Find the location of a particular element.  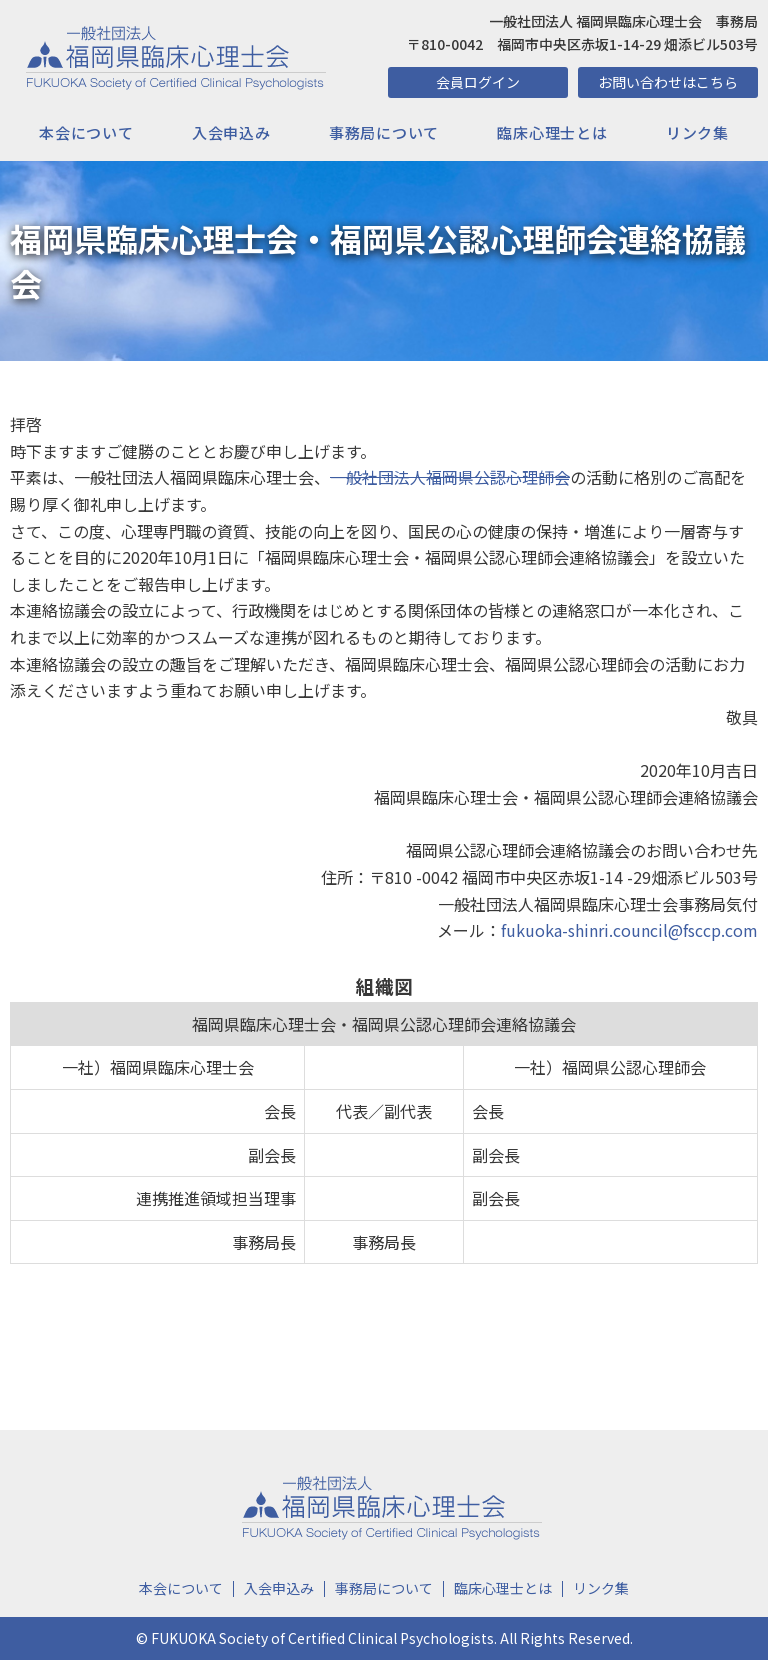

会員ログイン is located at coordinates (478, 82).